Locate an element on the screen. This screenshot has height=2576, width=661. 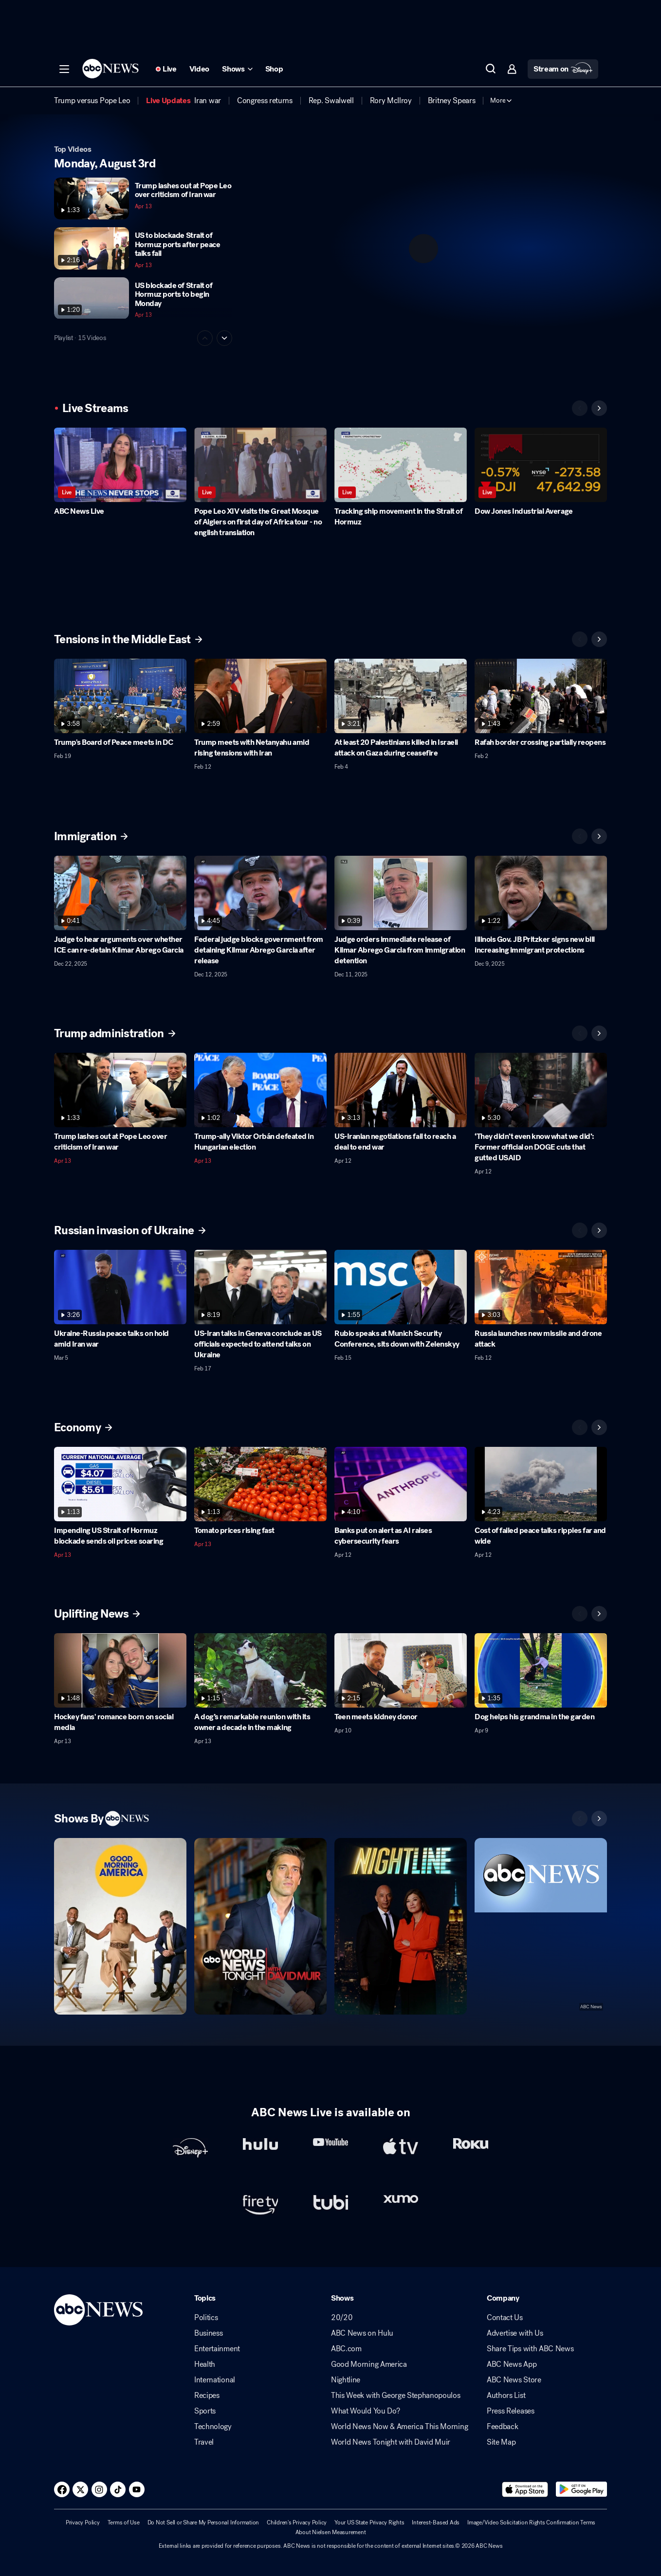
Good Morning America is located at coordinates (369, 2364).